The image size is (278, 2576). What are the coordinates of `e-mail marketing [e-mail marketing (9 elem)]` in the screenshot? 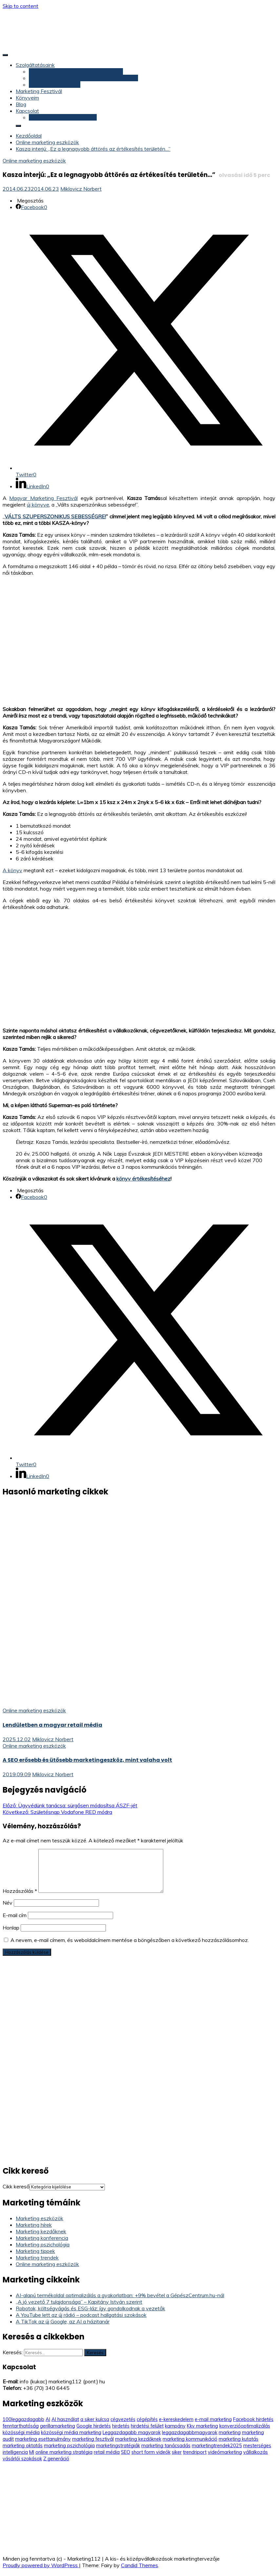 It's located at (213, 2419).